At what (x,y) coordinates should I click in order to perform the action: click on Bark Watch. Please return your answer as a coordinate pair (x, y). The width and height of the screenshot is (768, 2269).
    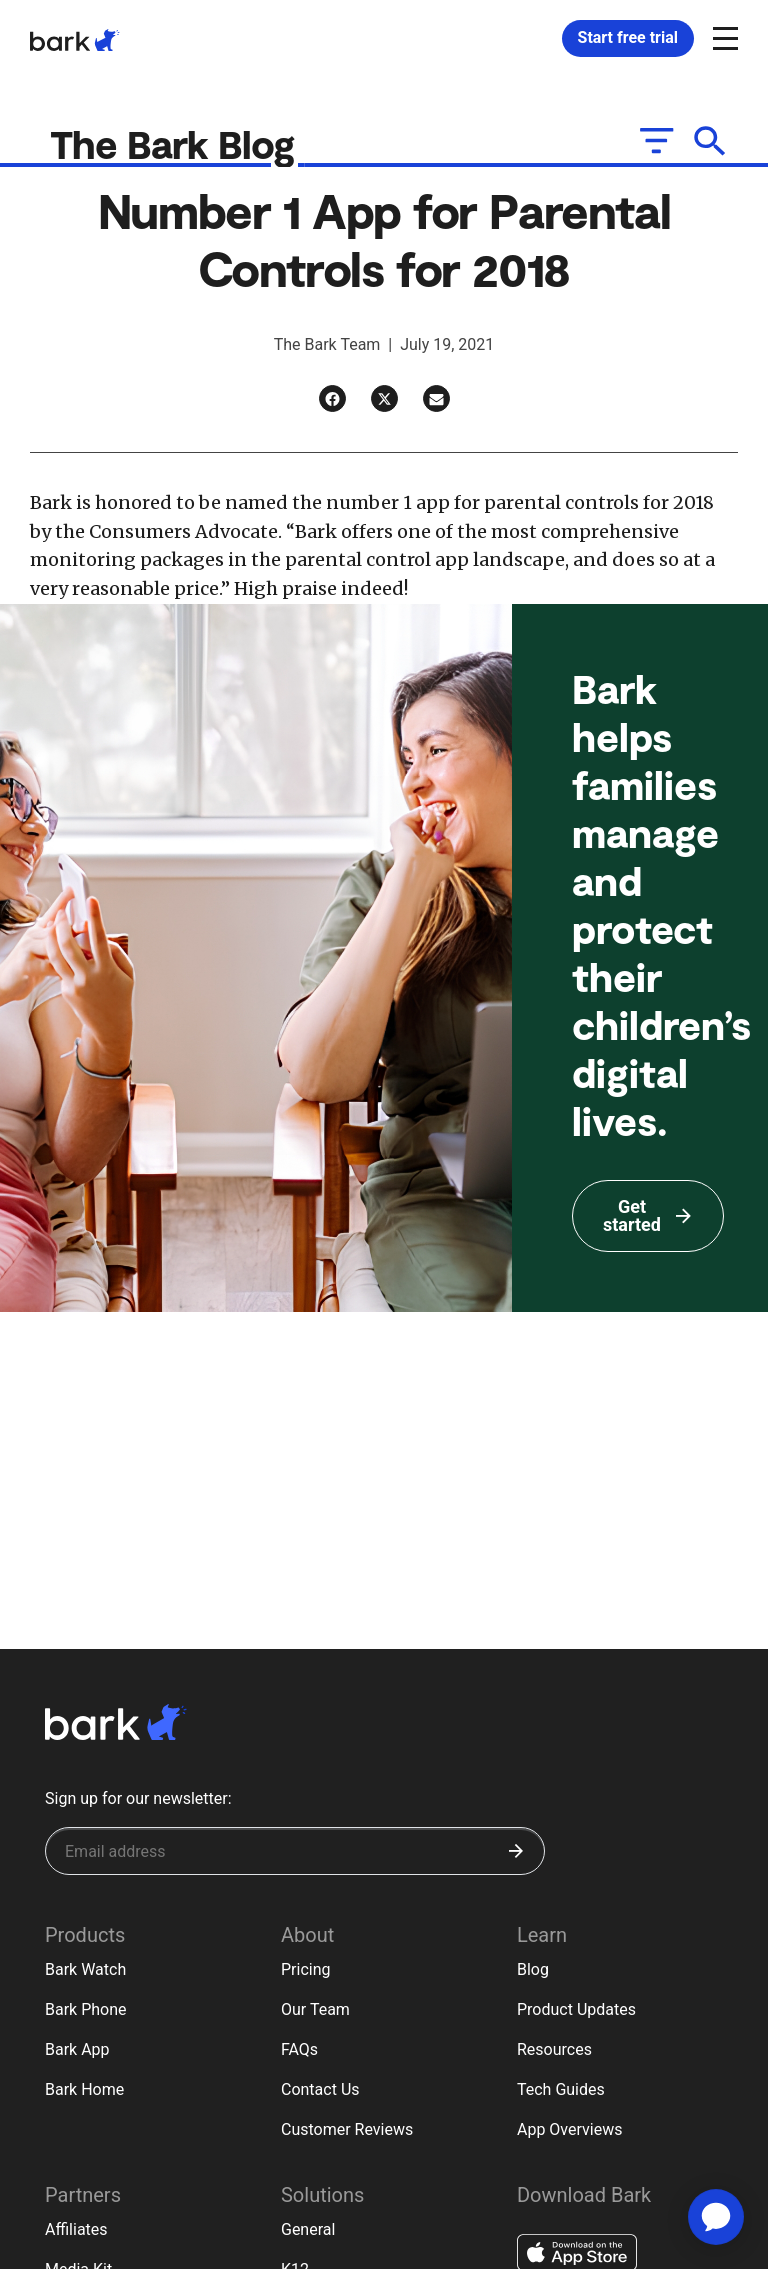
    Looking at the image, I should click on (85, 1969).